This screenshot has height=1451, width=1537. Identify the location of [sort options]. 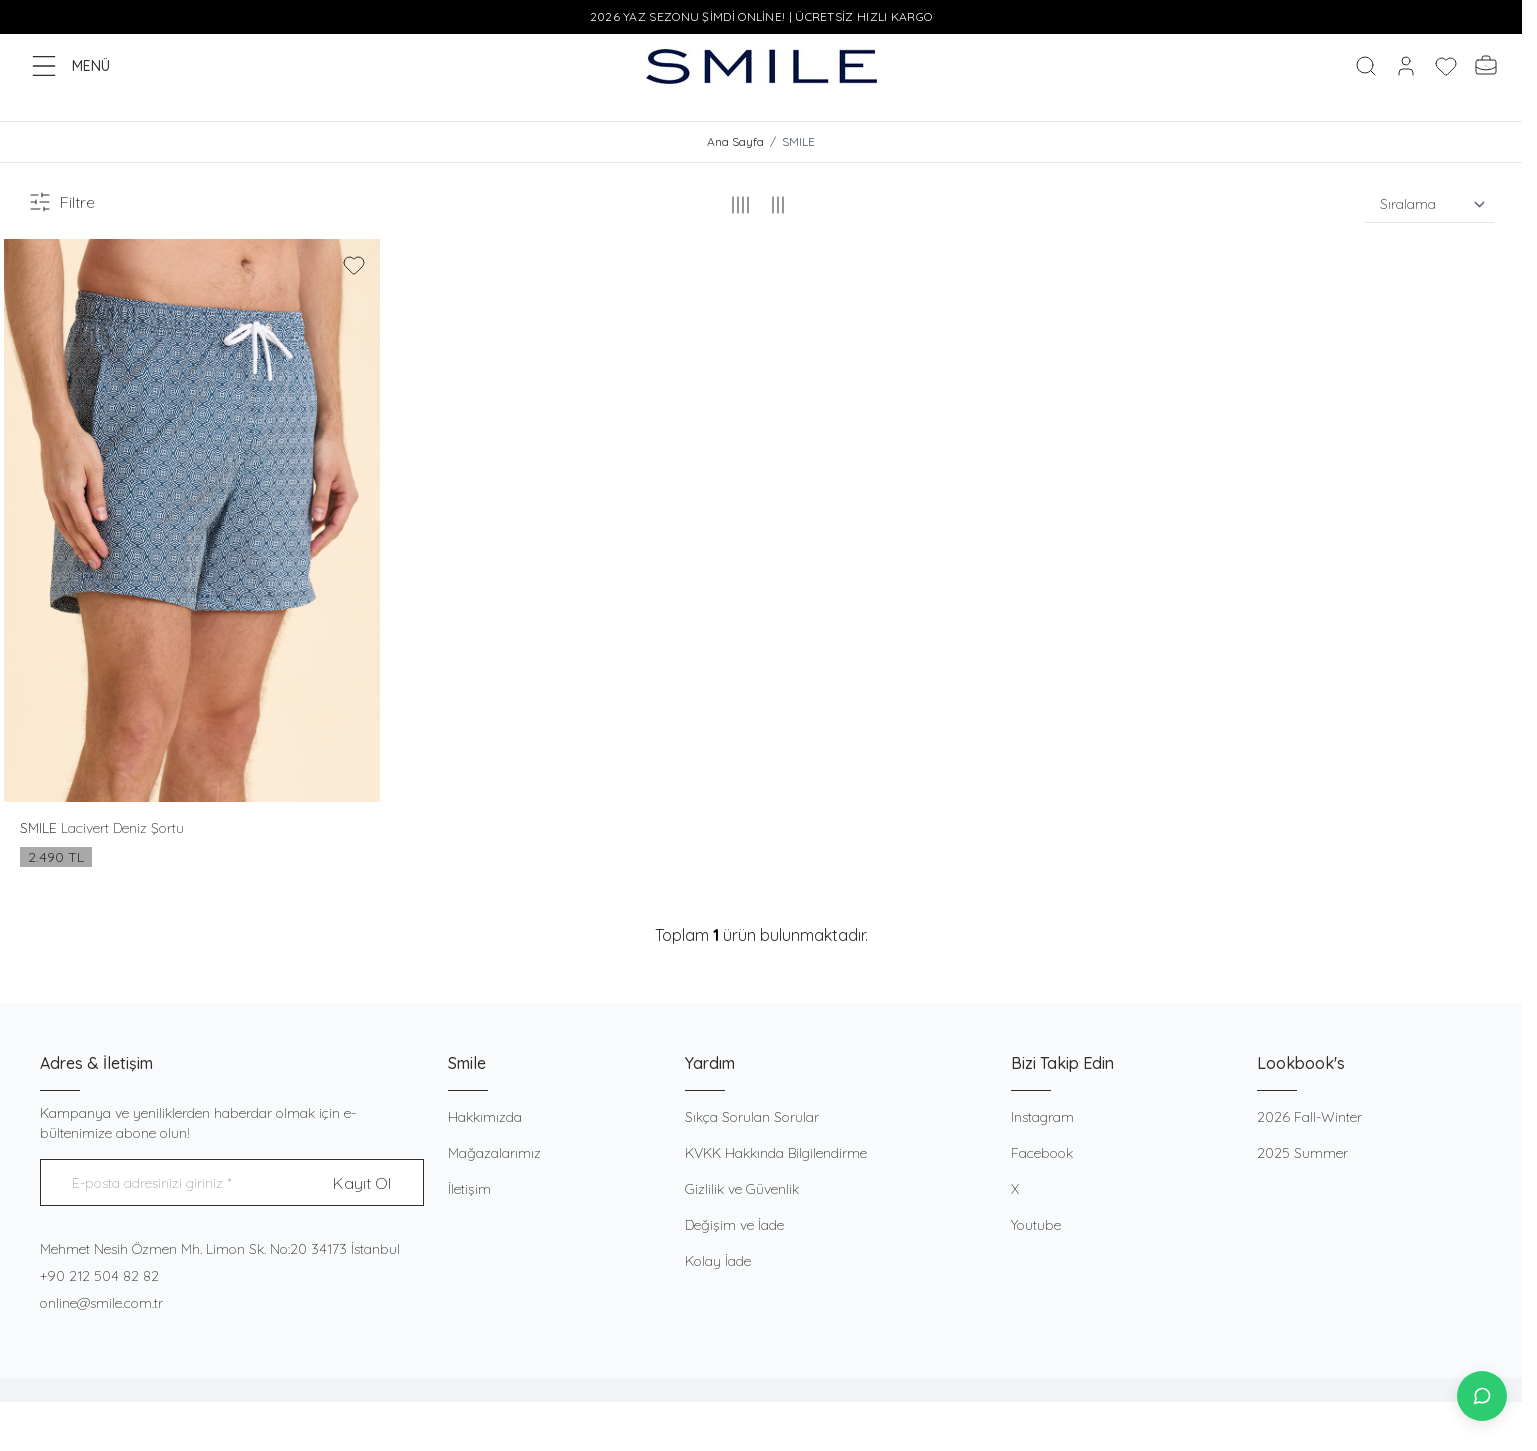
(1429, 206).